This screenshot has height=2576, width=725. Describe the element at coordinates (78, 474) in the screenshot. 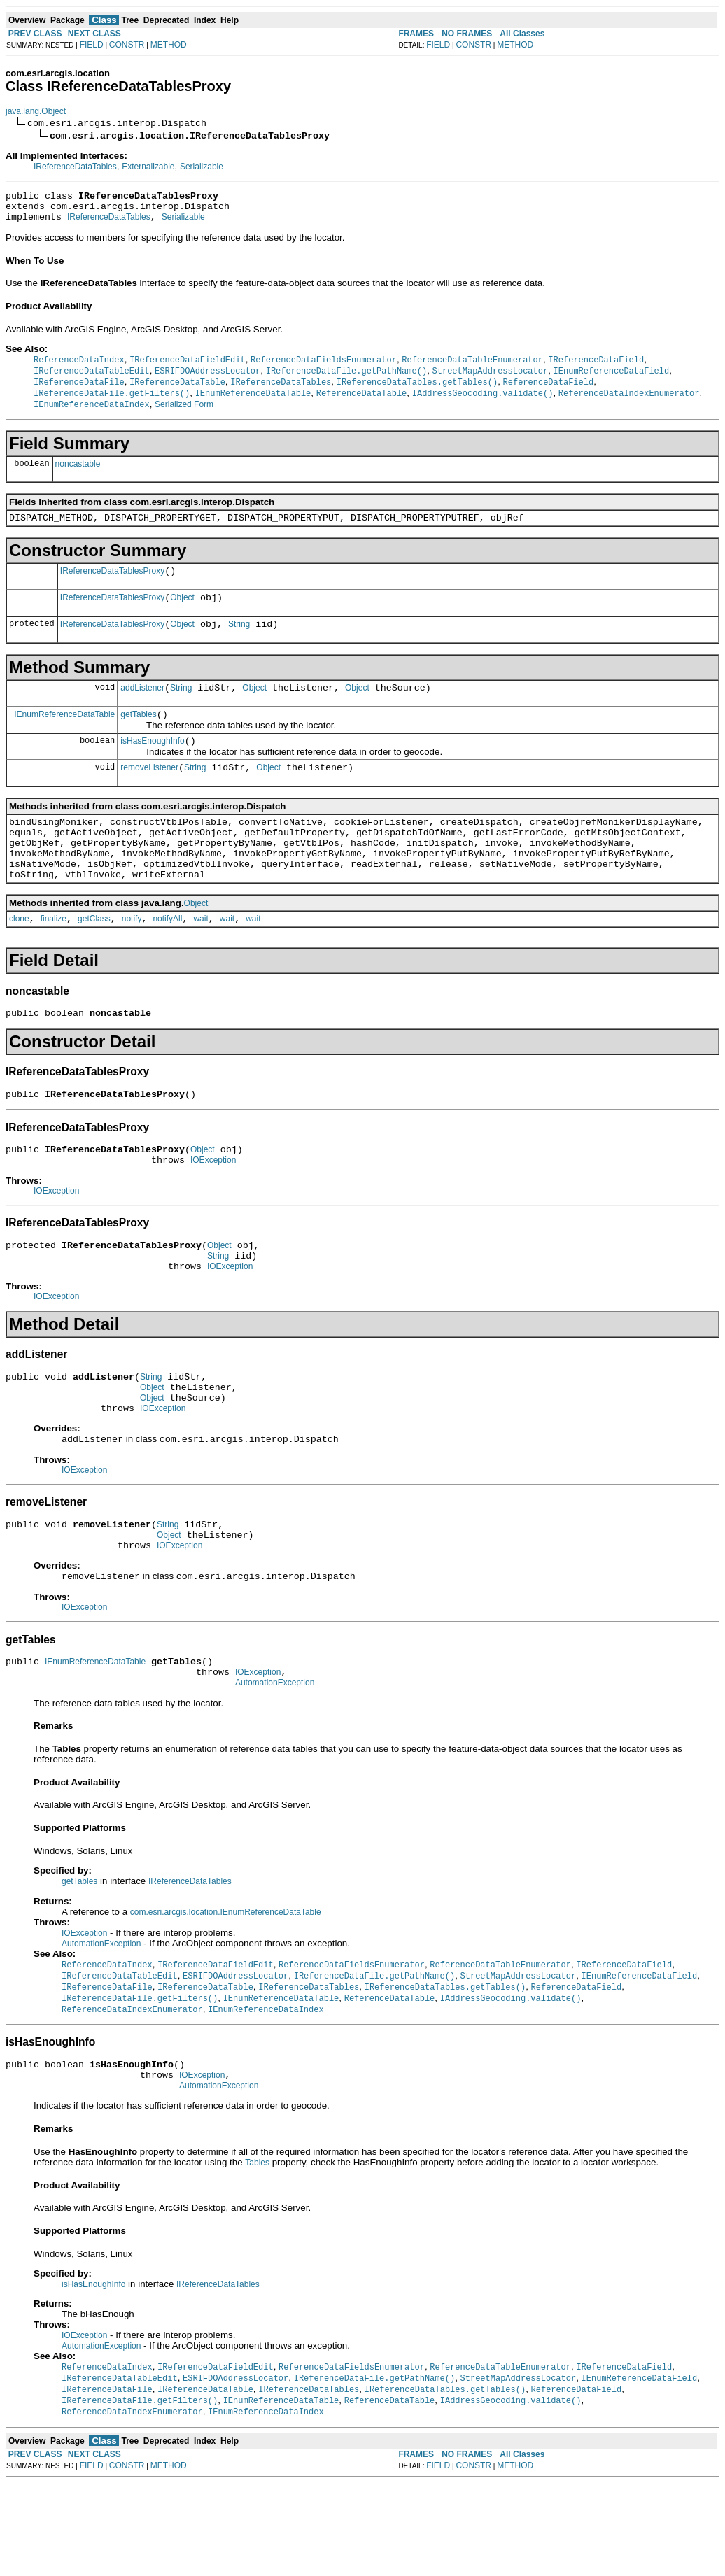

I see `noncastable` at that location.